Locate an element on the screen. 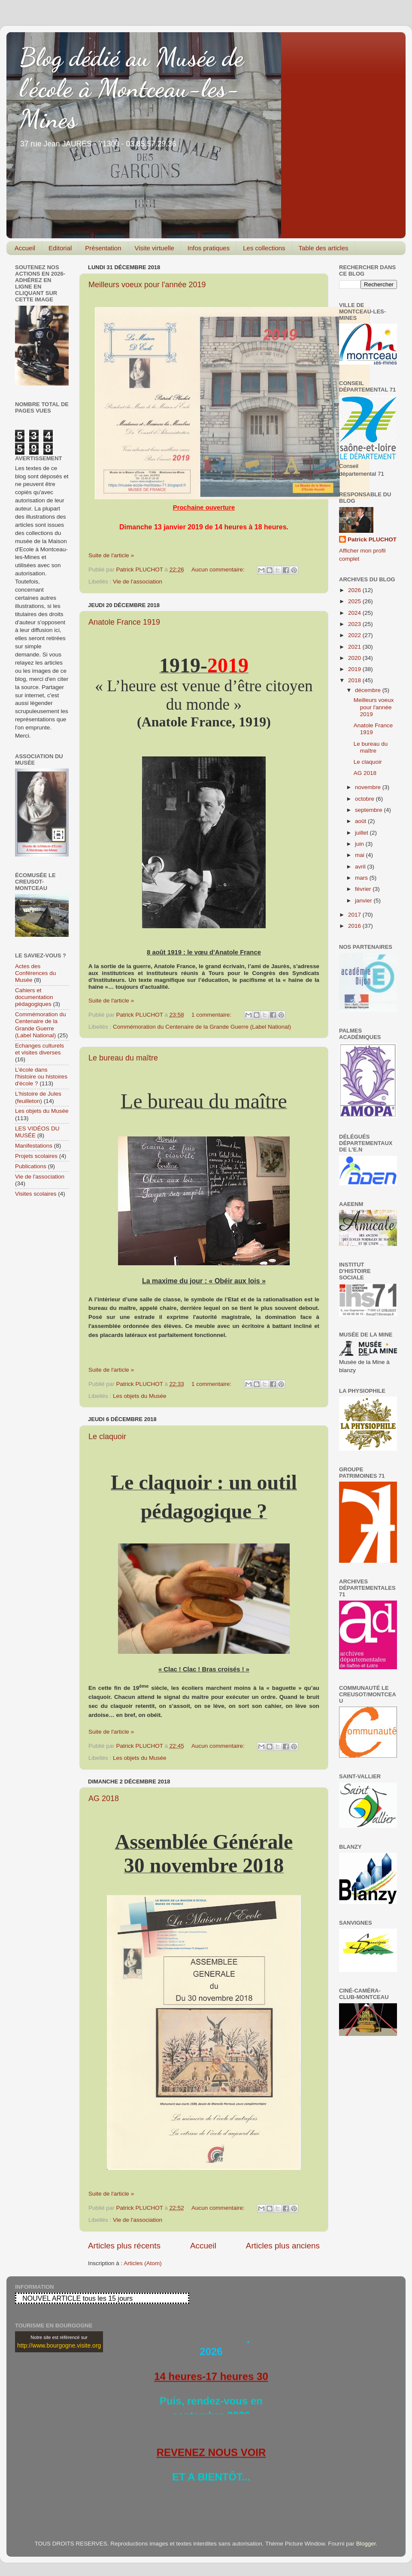 This screenshot has height=2576, width=412. Blog dédié au Musée de l'école à Montceau-les-Mines is located at coordinates (131, 88).